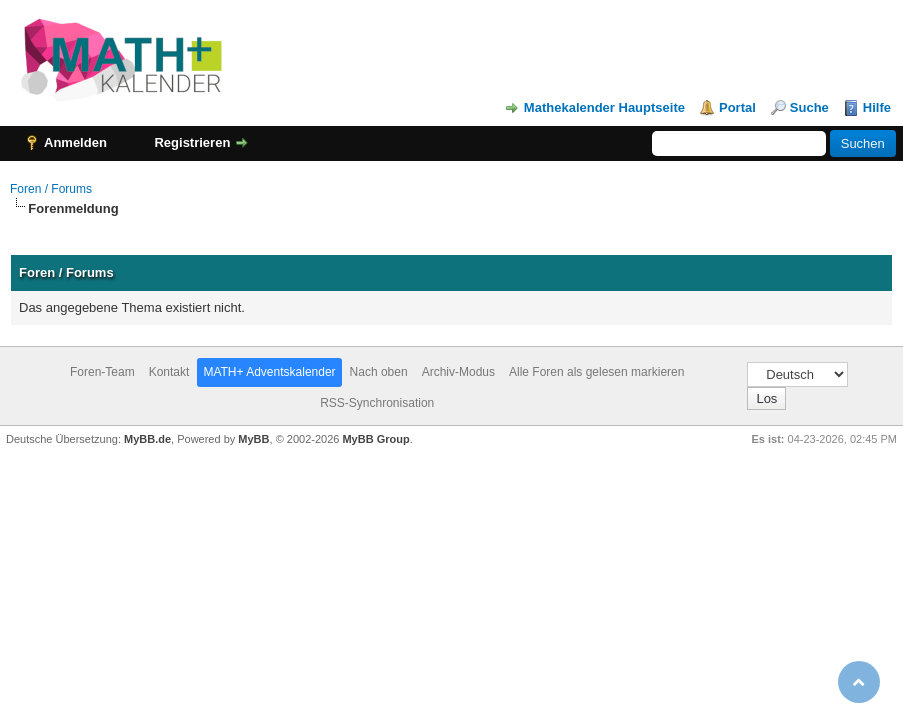  Describe the element at coordinates (169, 372) in the screenshot. I see `Kontakt` at that location.